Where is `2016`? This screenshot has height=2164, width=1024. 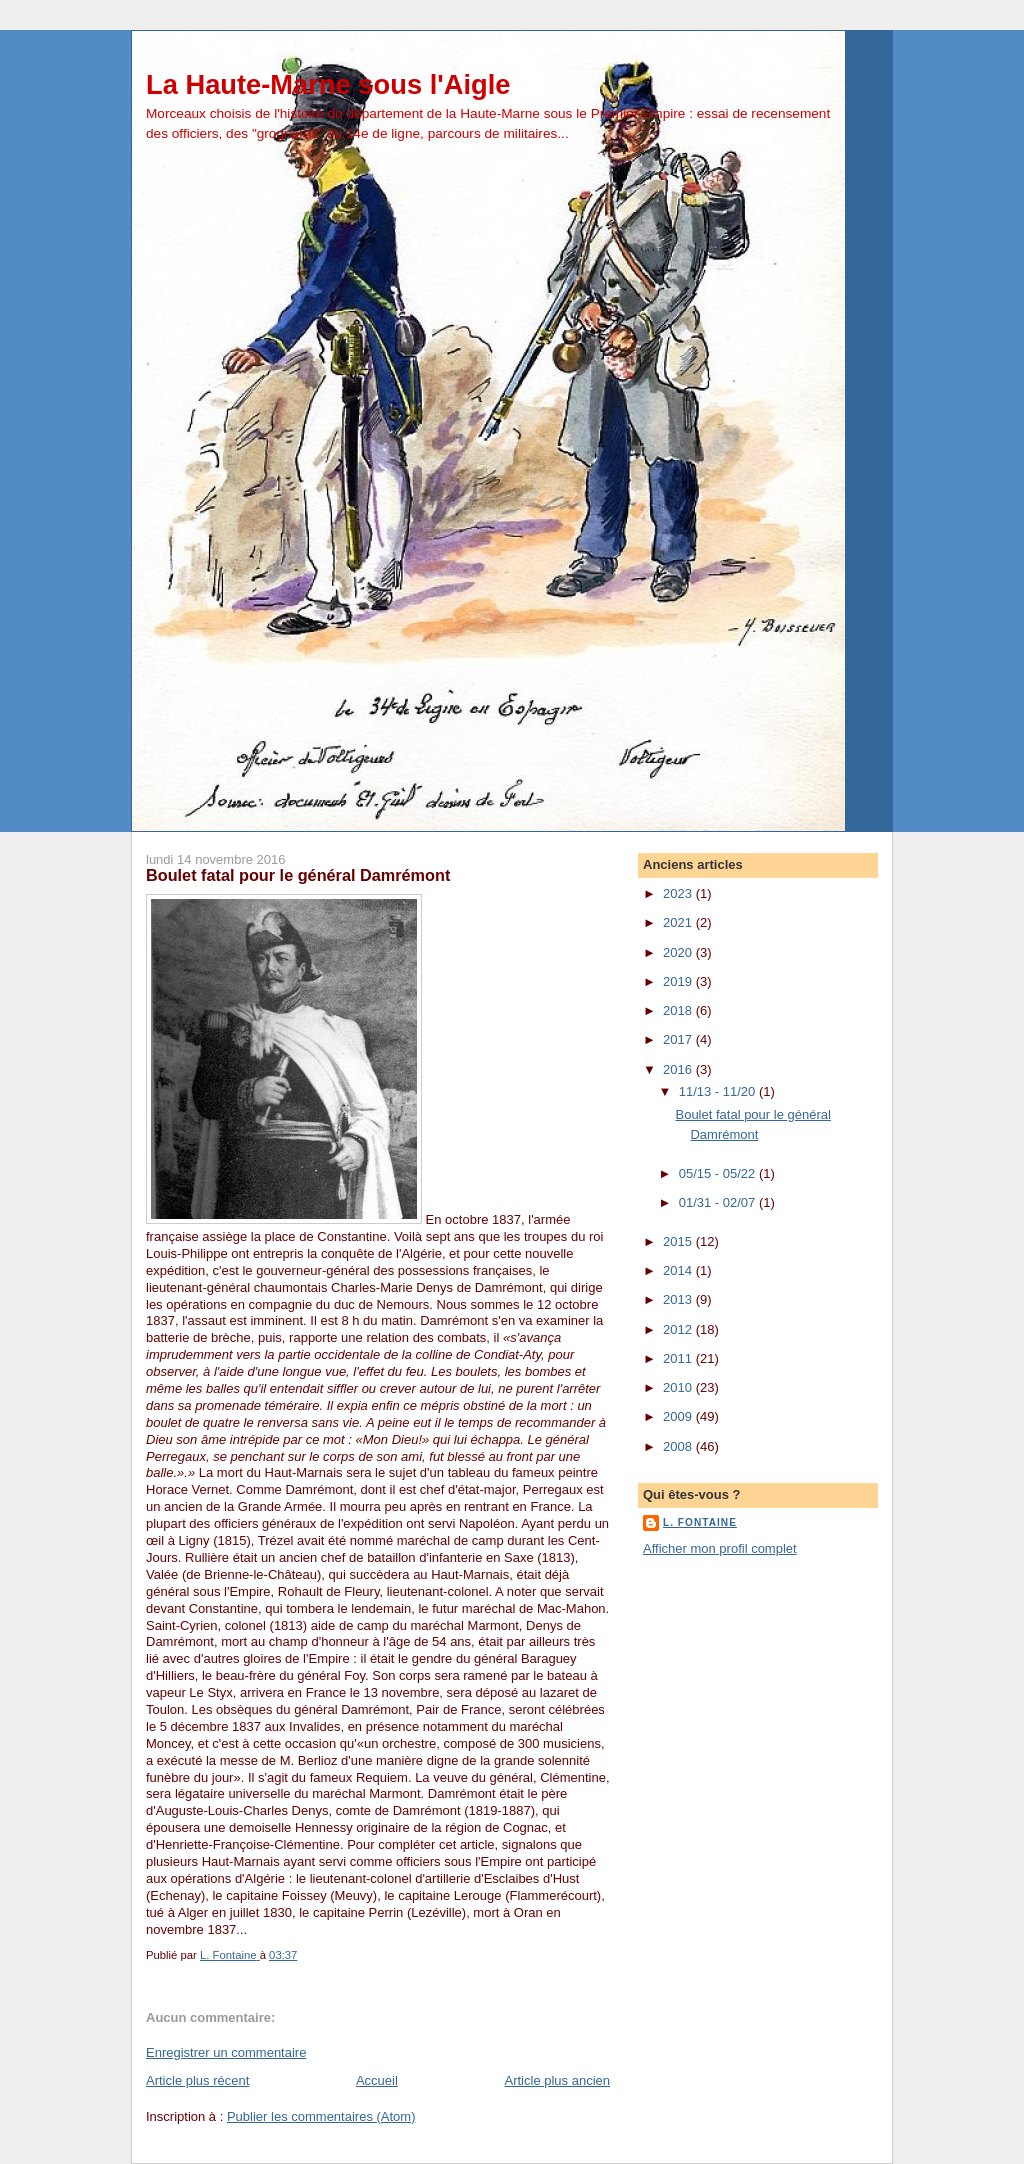
2016 is located at coordinates (679, 1069).